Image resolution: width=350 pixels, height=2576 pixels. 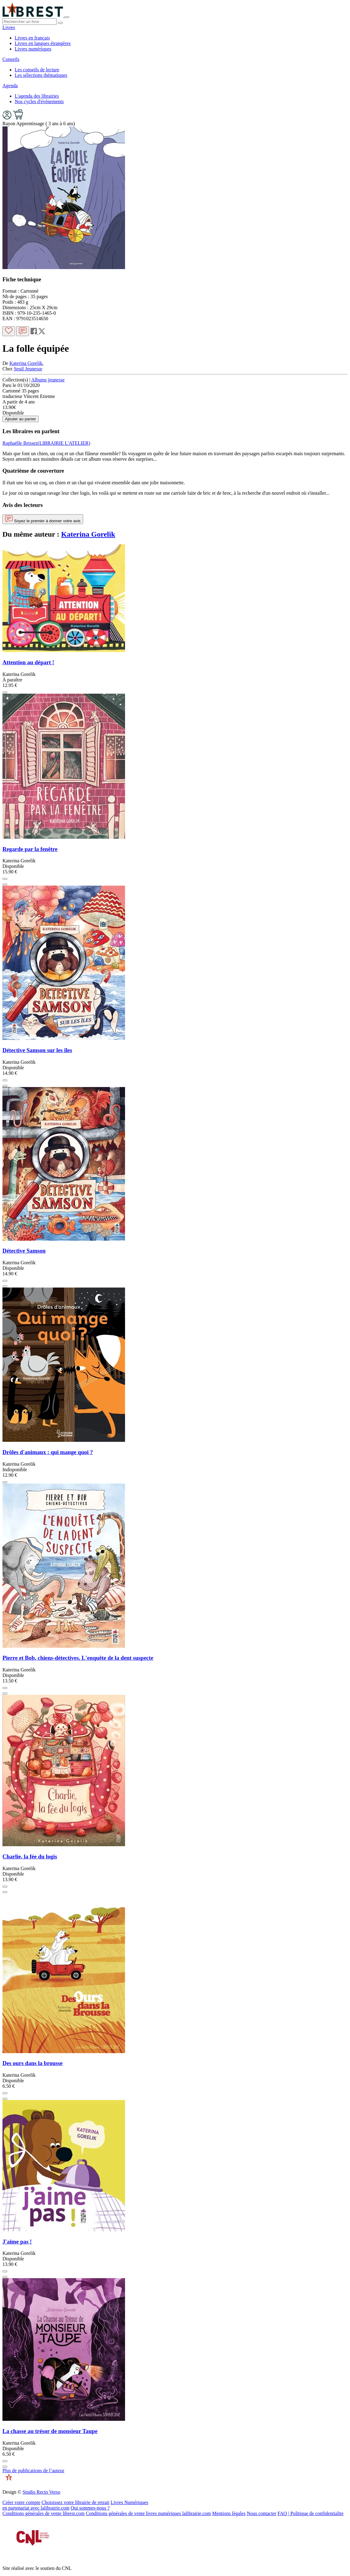 What do you see at coordinates (33, 2470) in the screenshot?
I see `Plus de publications de l’auteur` at bounding box center [33, 2470].